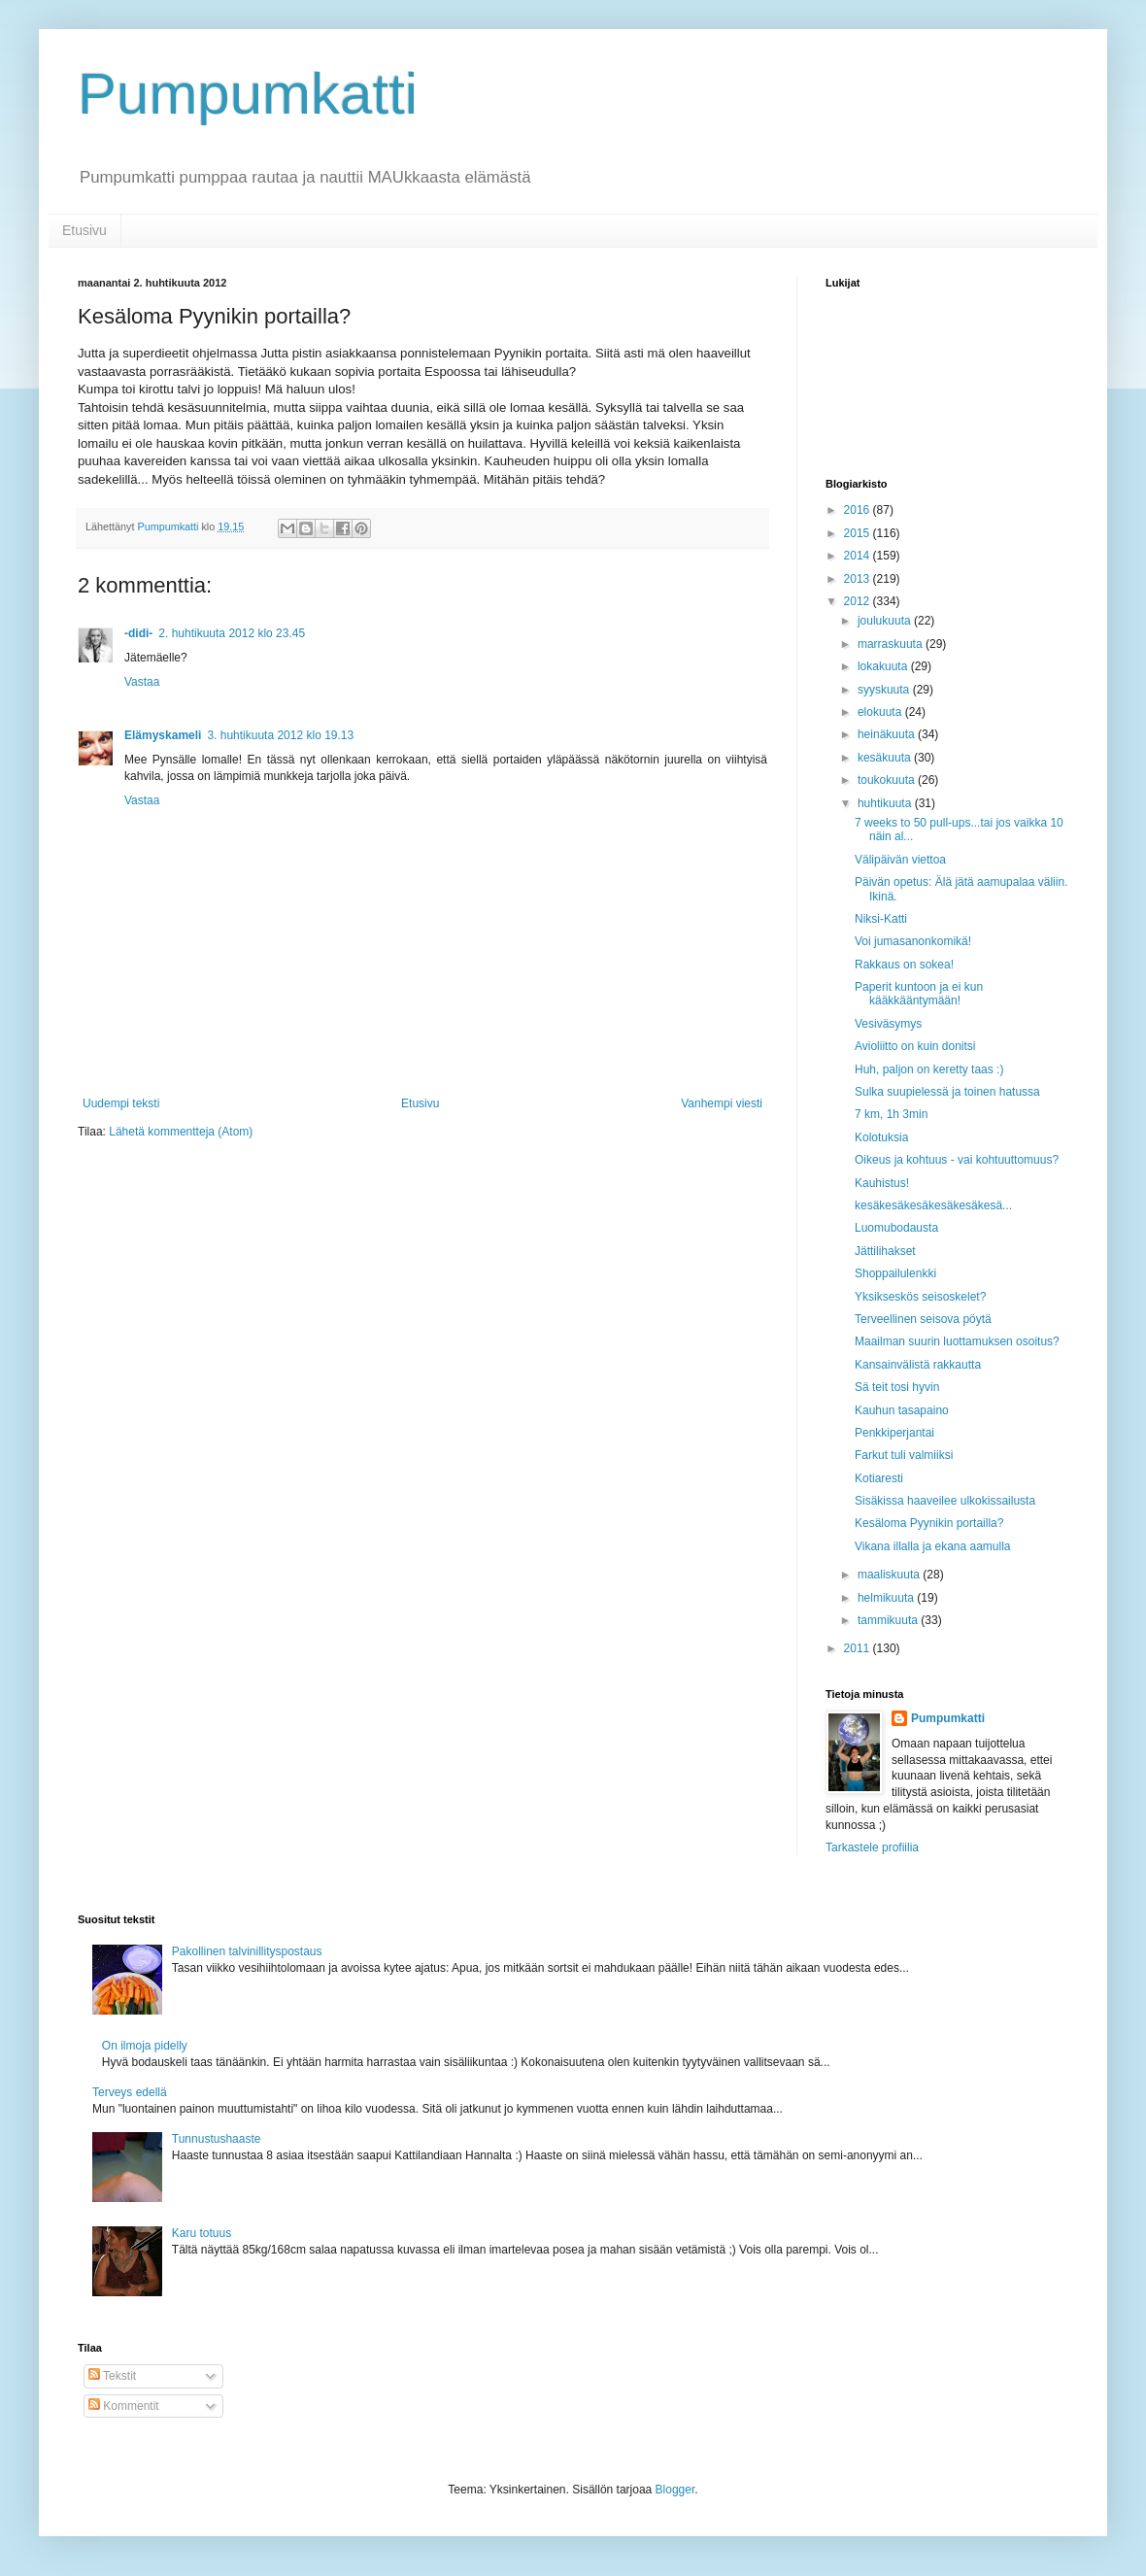 Image resolution: width=1146 pixels, height=2576 pixels. I want to click on syyskuuta, so click(885, 689).